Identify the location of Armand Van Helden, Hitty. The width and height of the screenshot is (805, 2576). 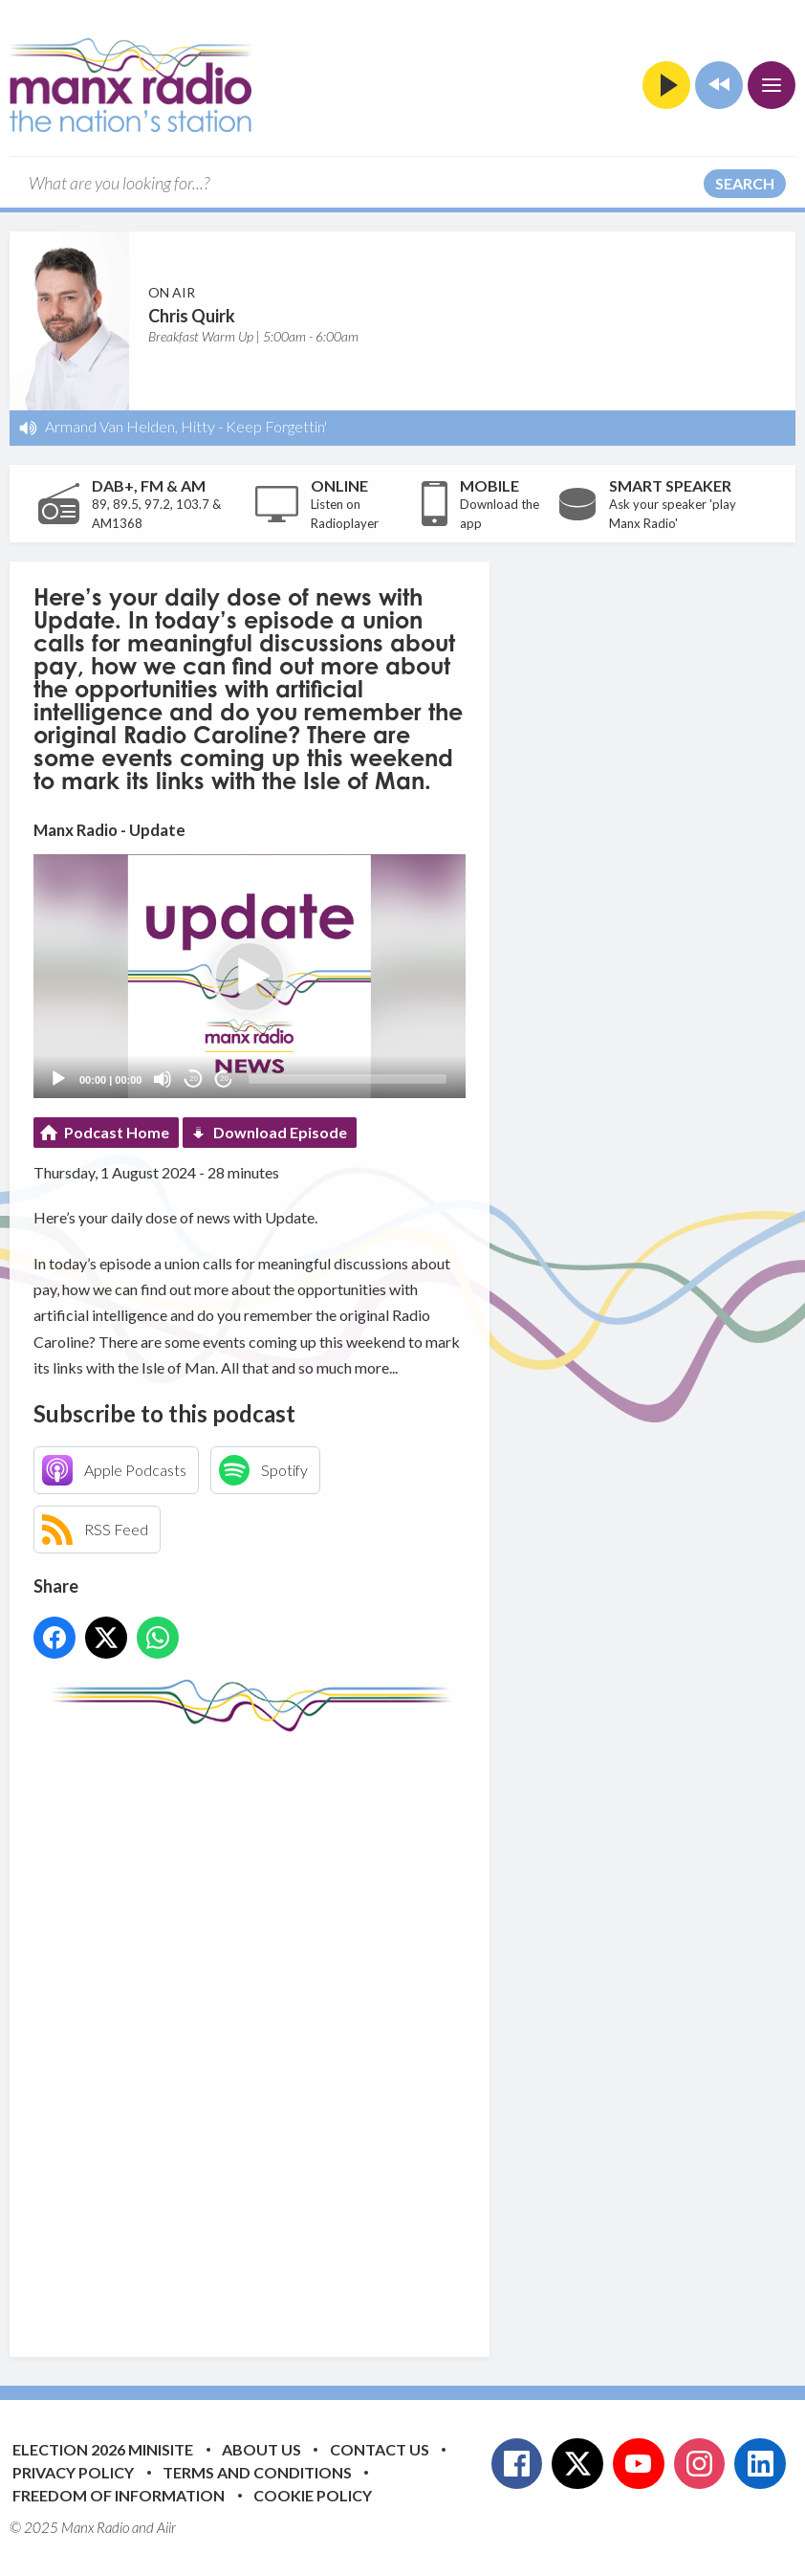
(130, 426).